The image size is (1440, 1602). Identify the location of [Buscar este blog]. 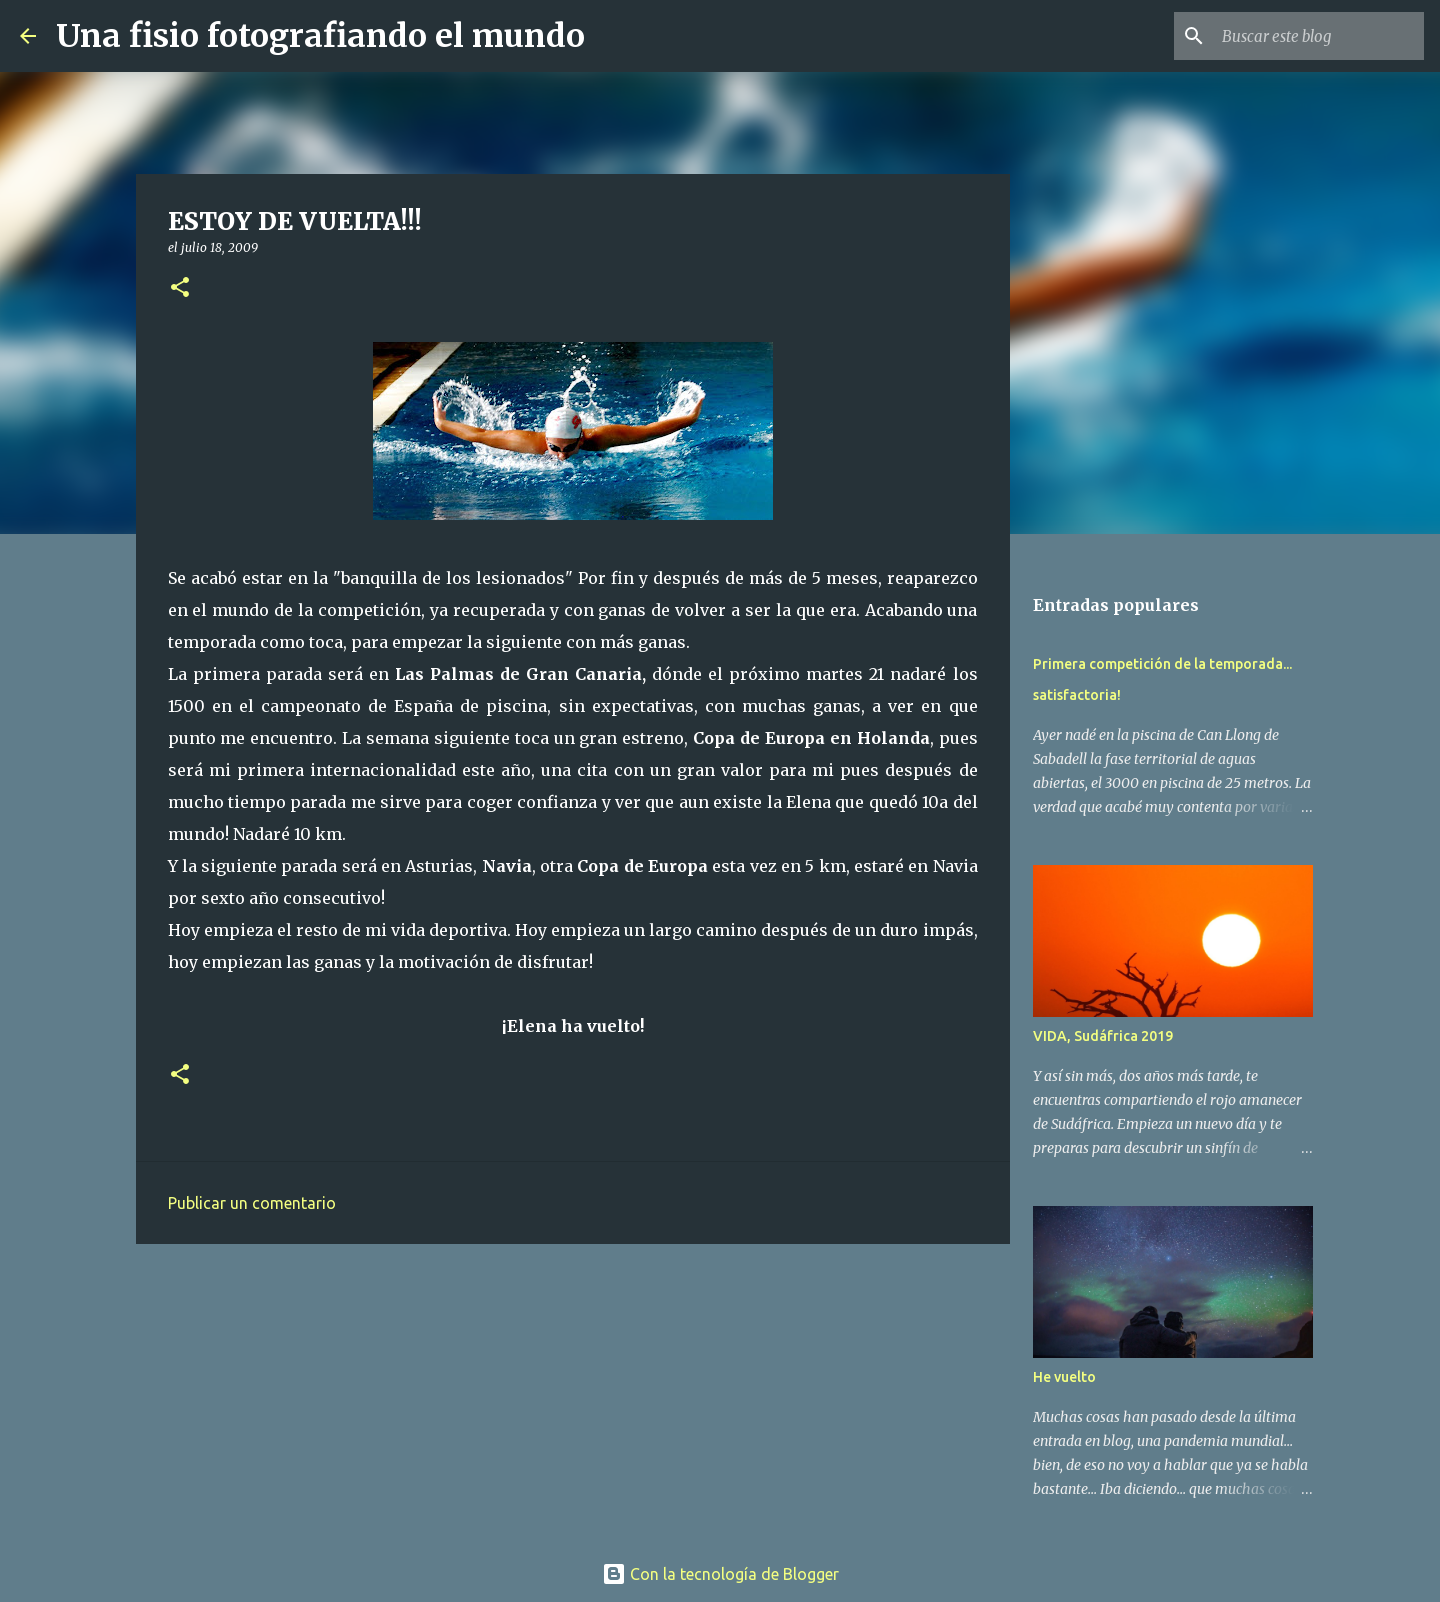
(1319, 36).